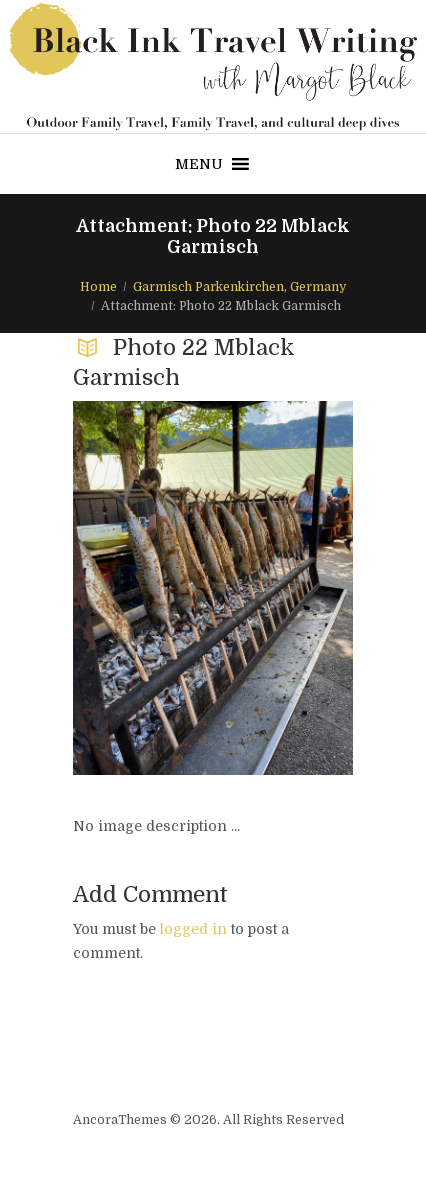  I want to click on Garmisch Parkenkirchen, Germany, so click(239, 287).